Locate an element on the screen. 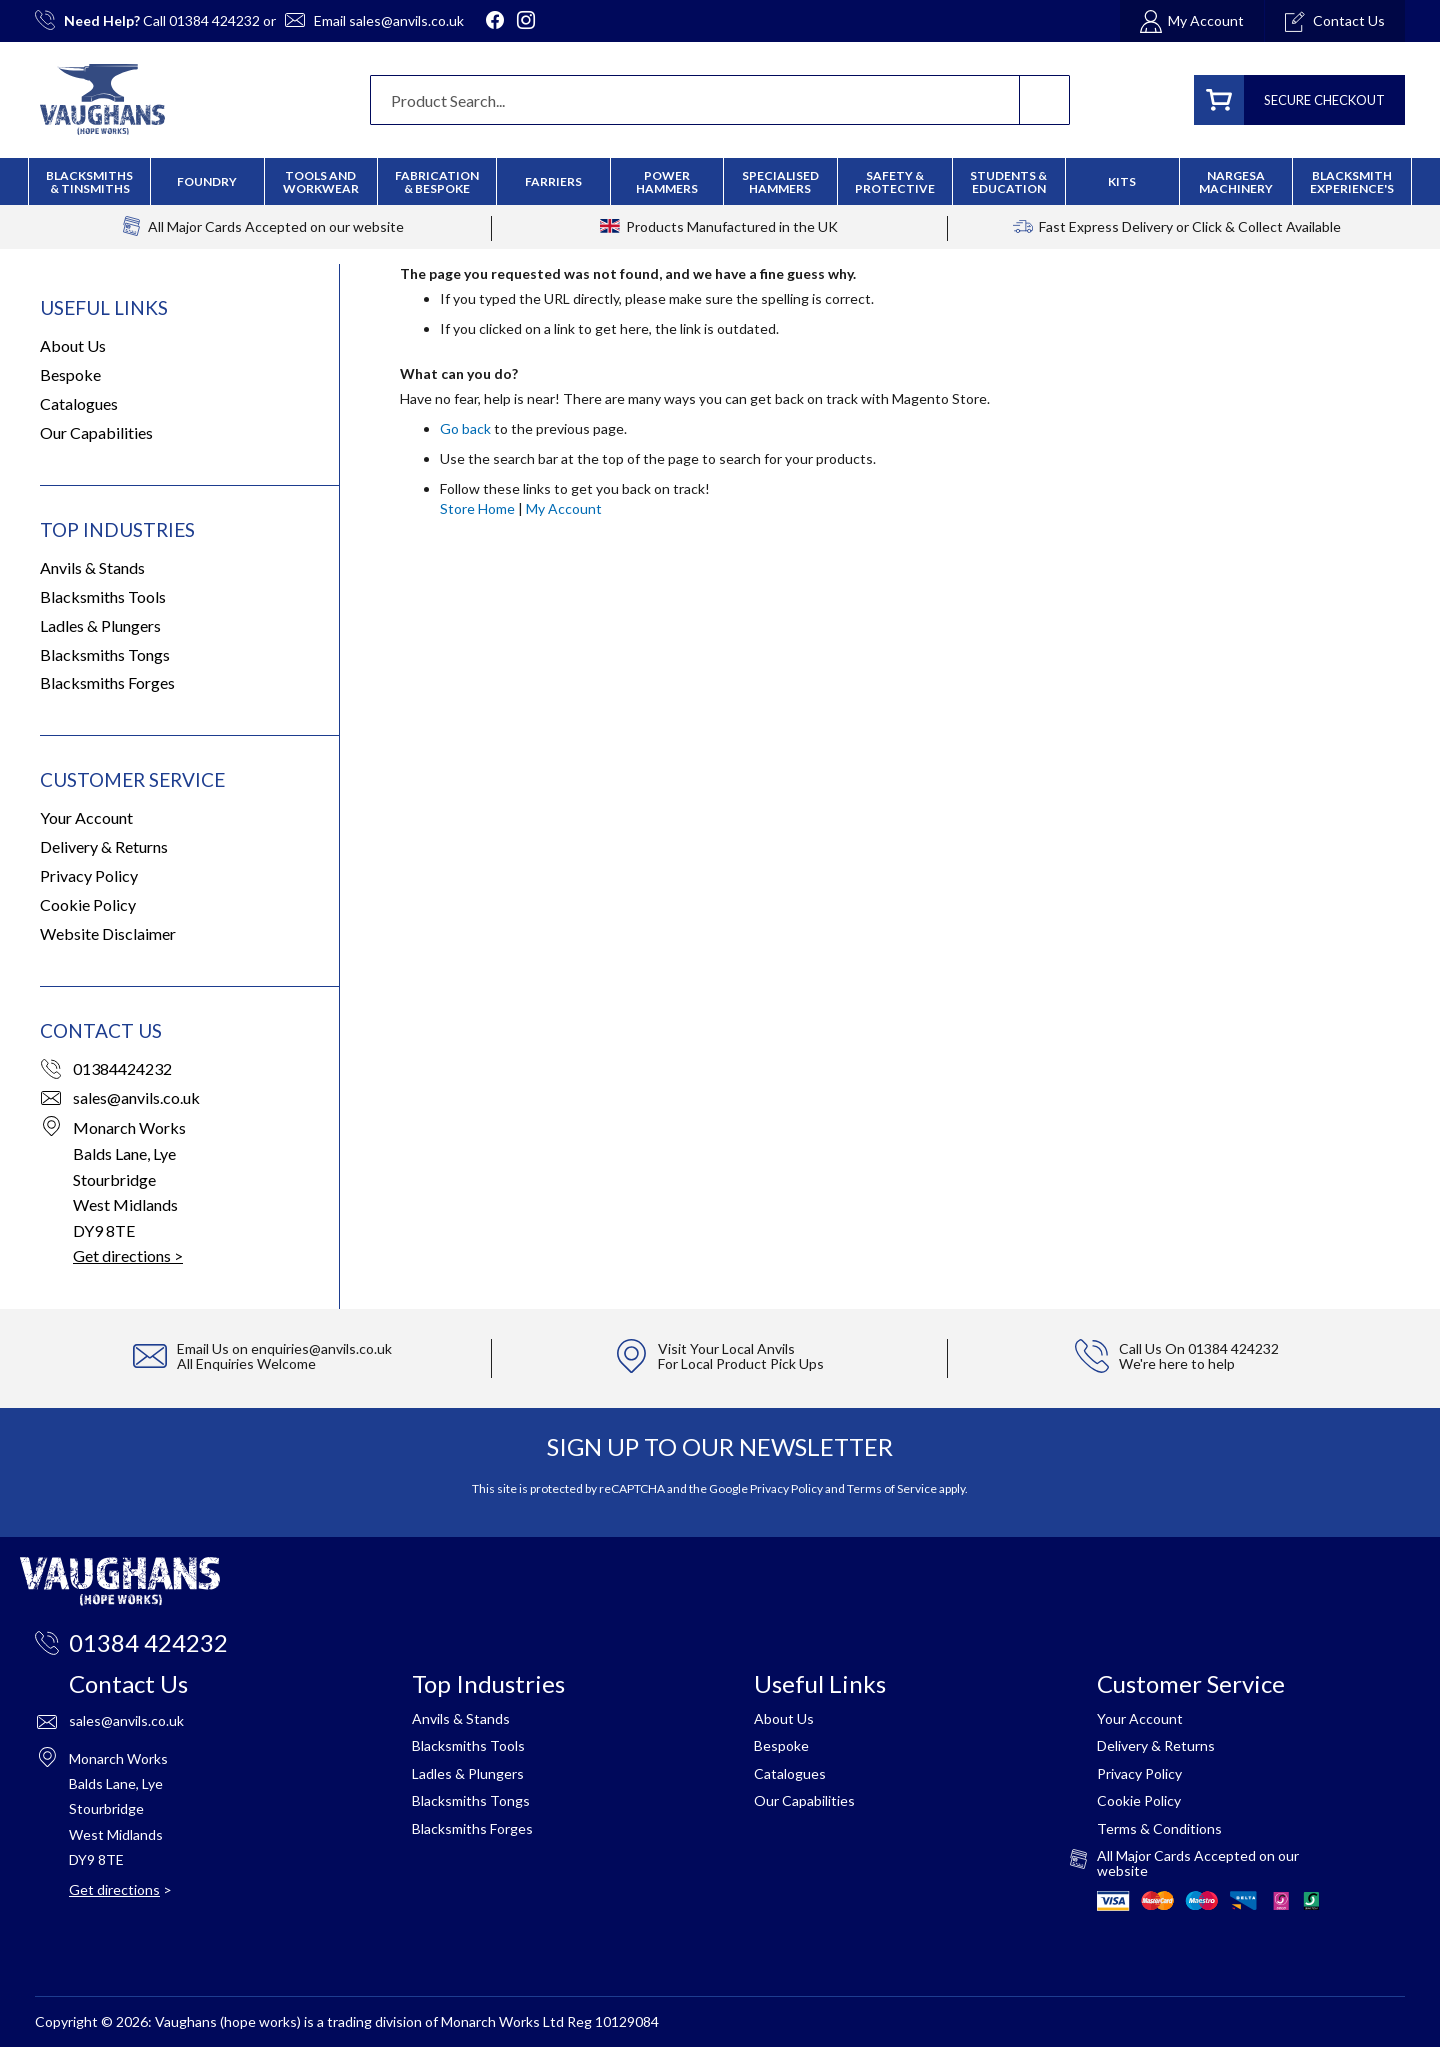 The image size is (1440, 2047). Go back is located at coordinates (465, 428).